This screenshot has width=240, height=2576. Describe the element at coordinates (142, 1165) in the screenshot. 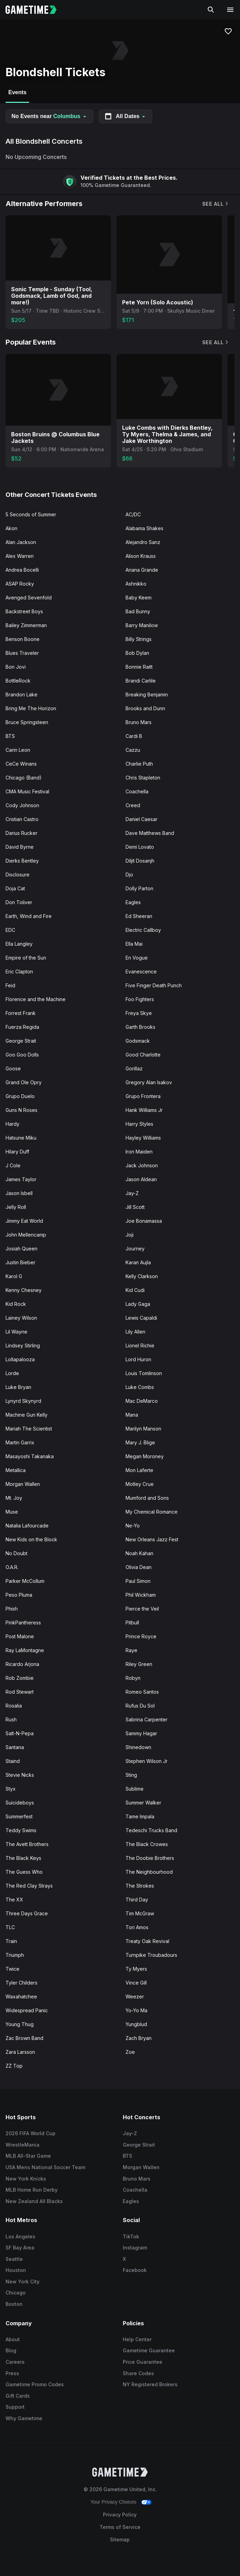

I see `Jack Johnson` at that location.